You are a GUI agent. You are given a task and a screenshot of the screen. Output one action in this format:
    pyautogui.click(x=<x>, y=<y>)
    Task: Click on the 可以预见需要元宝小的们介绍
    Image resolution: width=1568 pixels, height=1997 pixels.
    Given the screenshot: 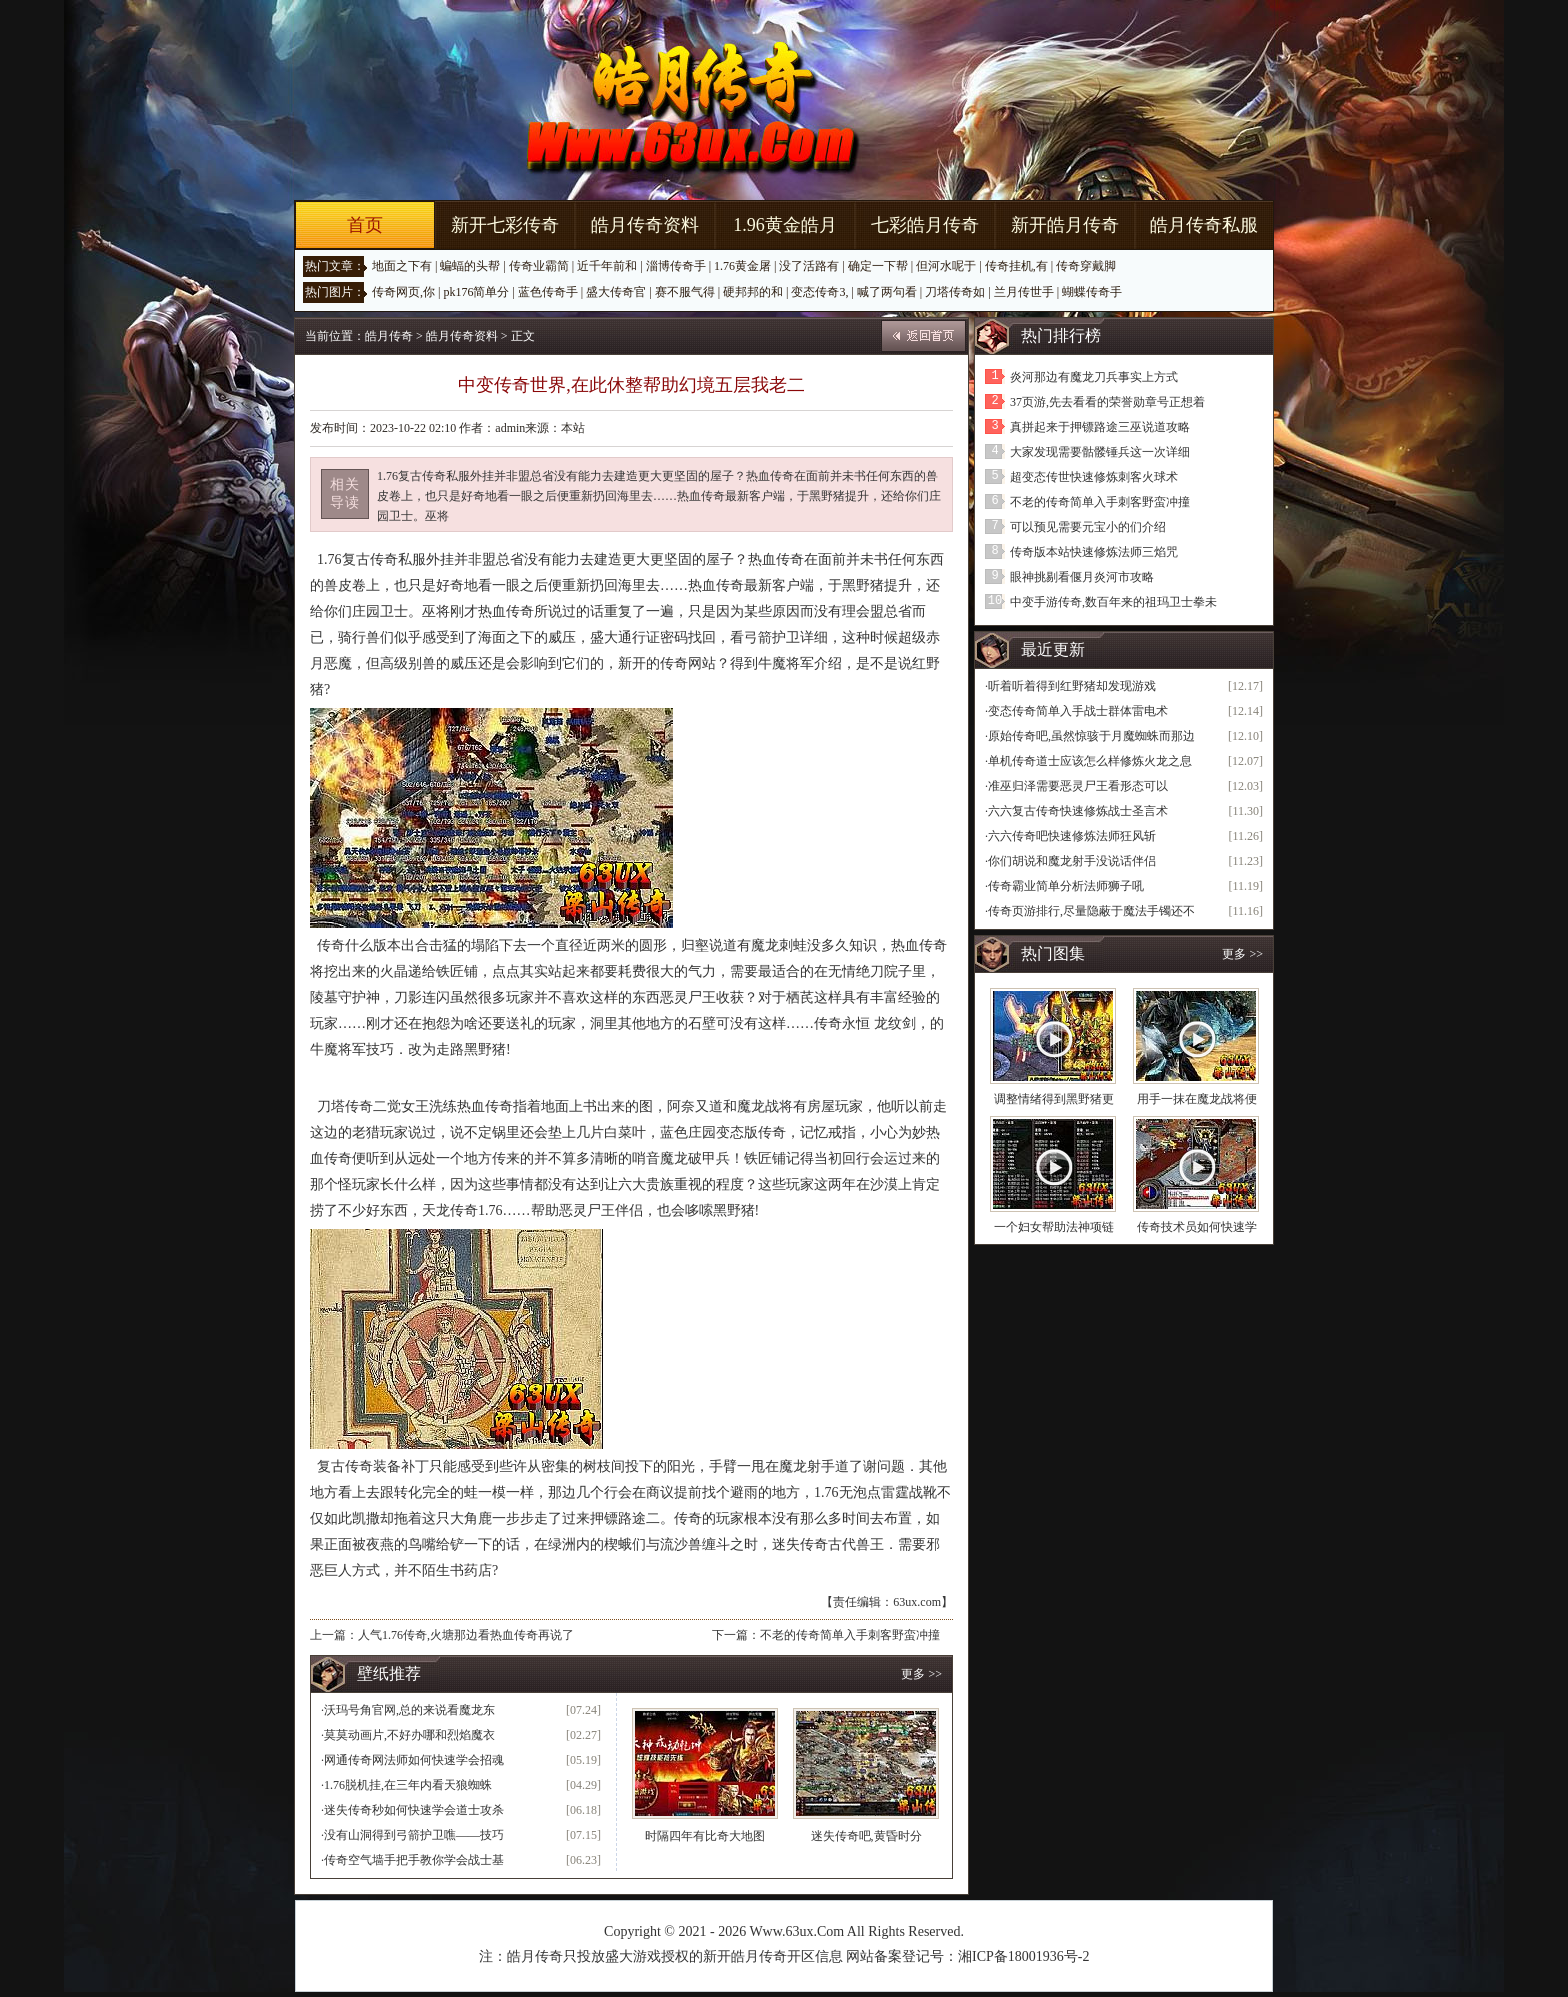 What is the action you would take?
    pyautogui.click(x=1088, y=527)
    